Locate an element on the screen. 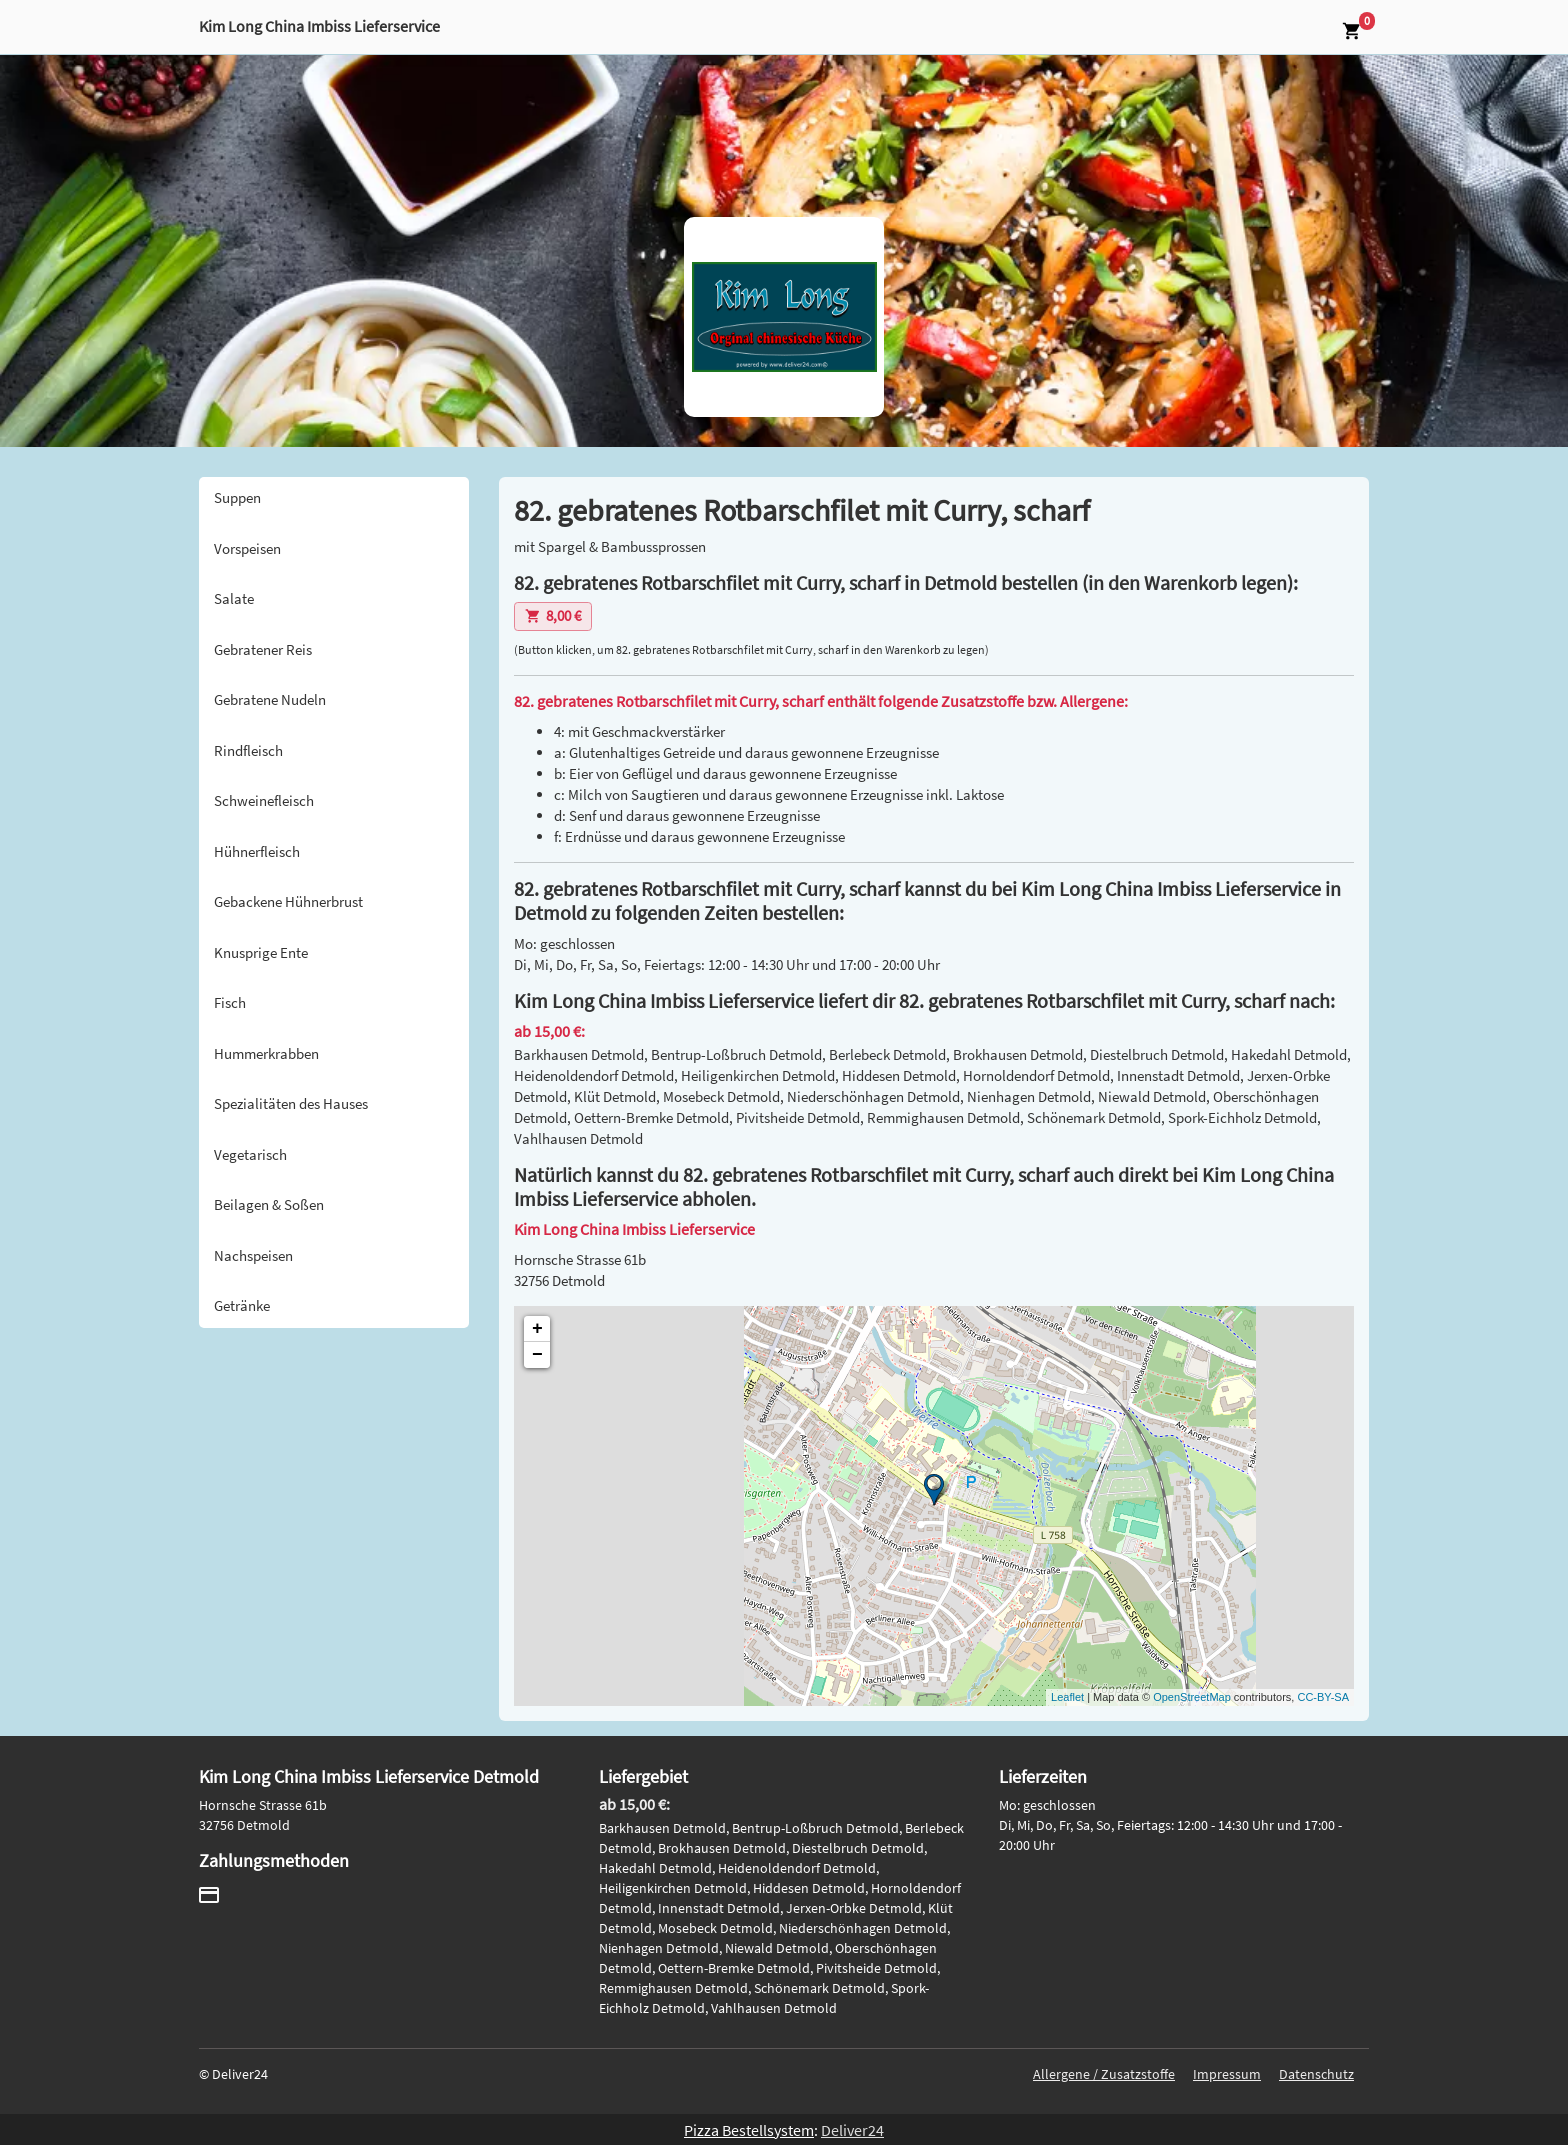  Gebackene Hühnerbrust is located at coordinates (288, 901).